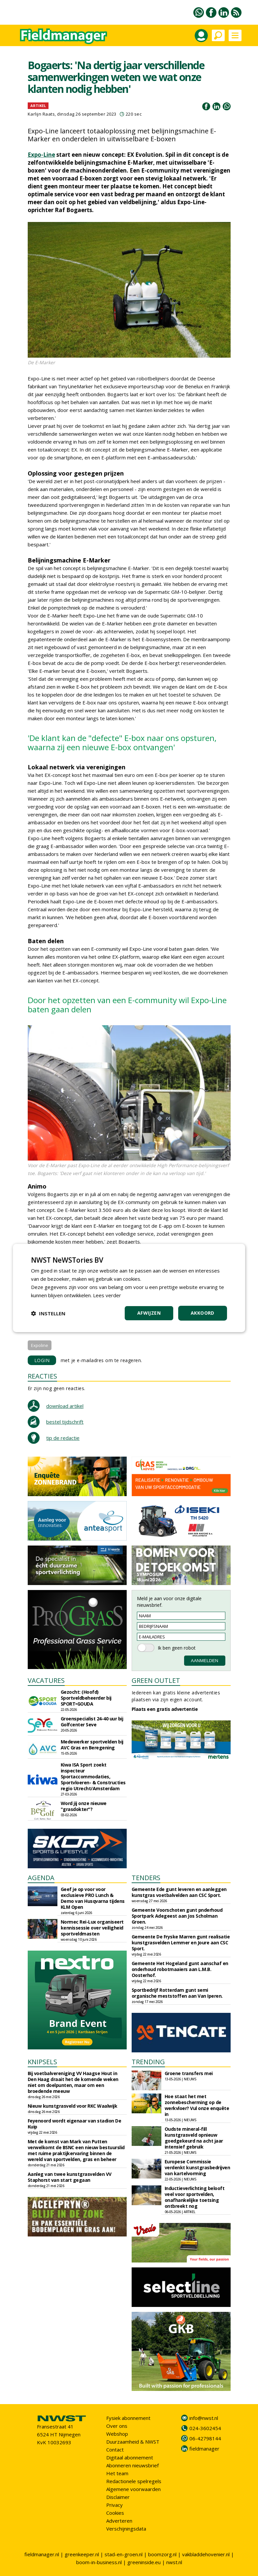  Describe the element at coordinates (180, 1969) in the screenshot. I see `Gemeente Het Hogeland gunt aanschaf en onderhoud robotmaaiers aan L.M.B. Oosterhof.` at that location.